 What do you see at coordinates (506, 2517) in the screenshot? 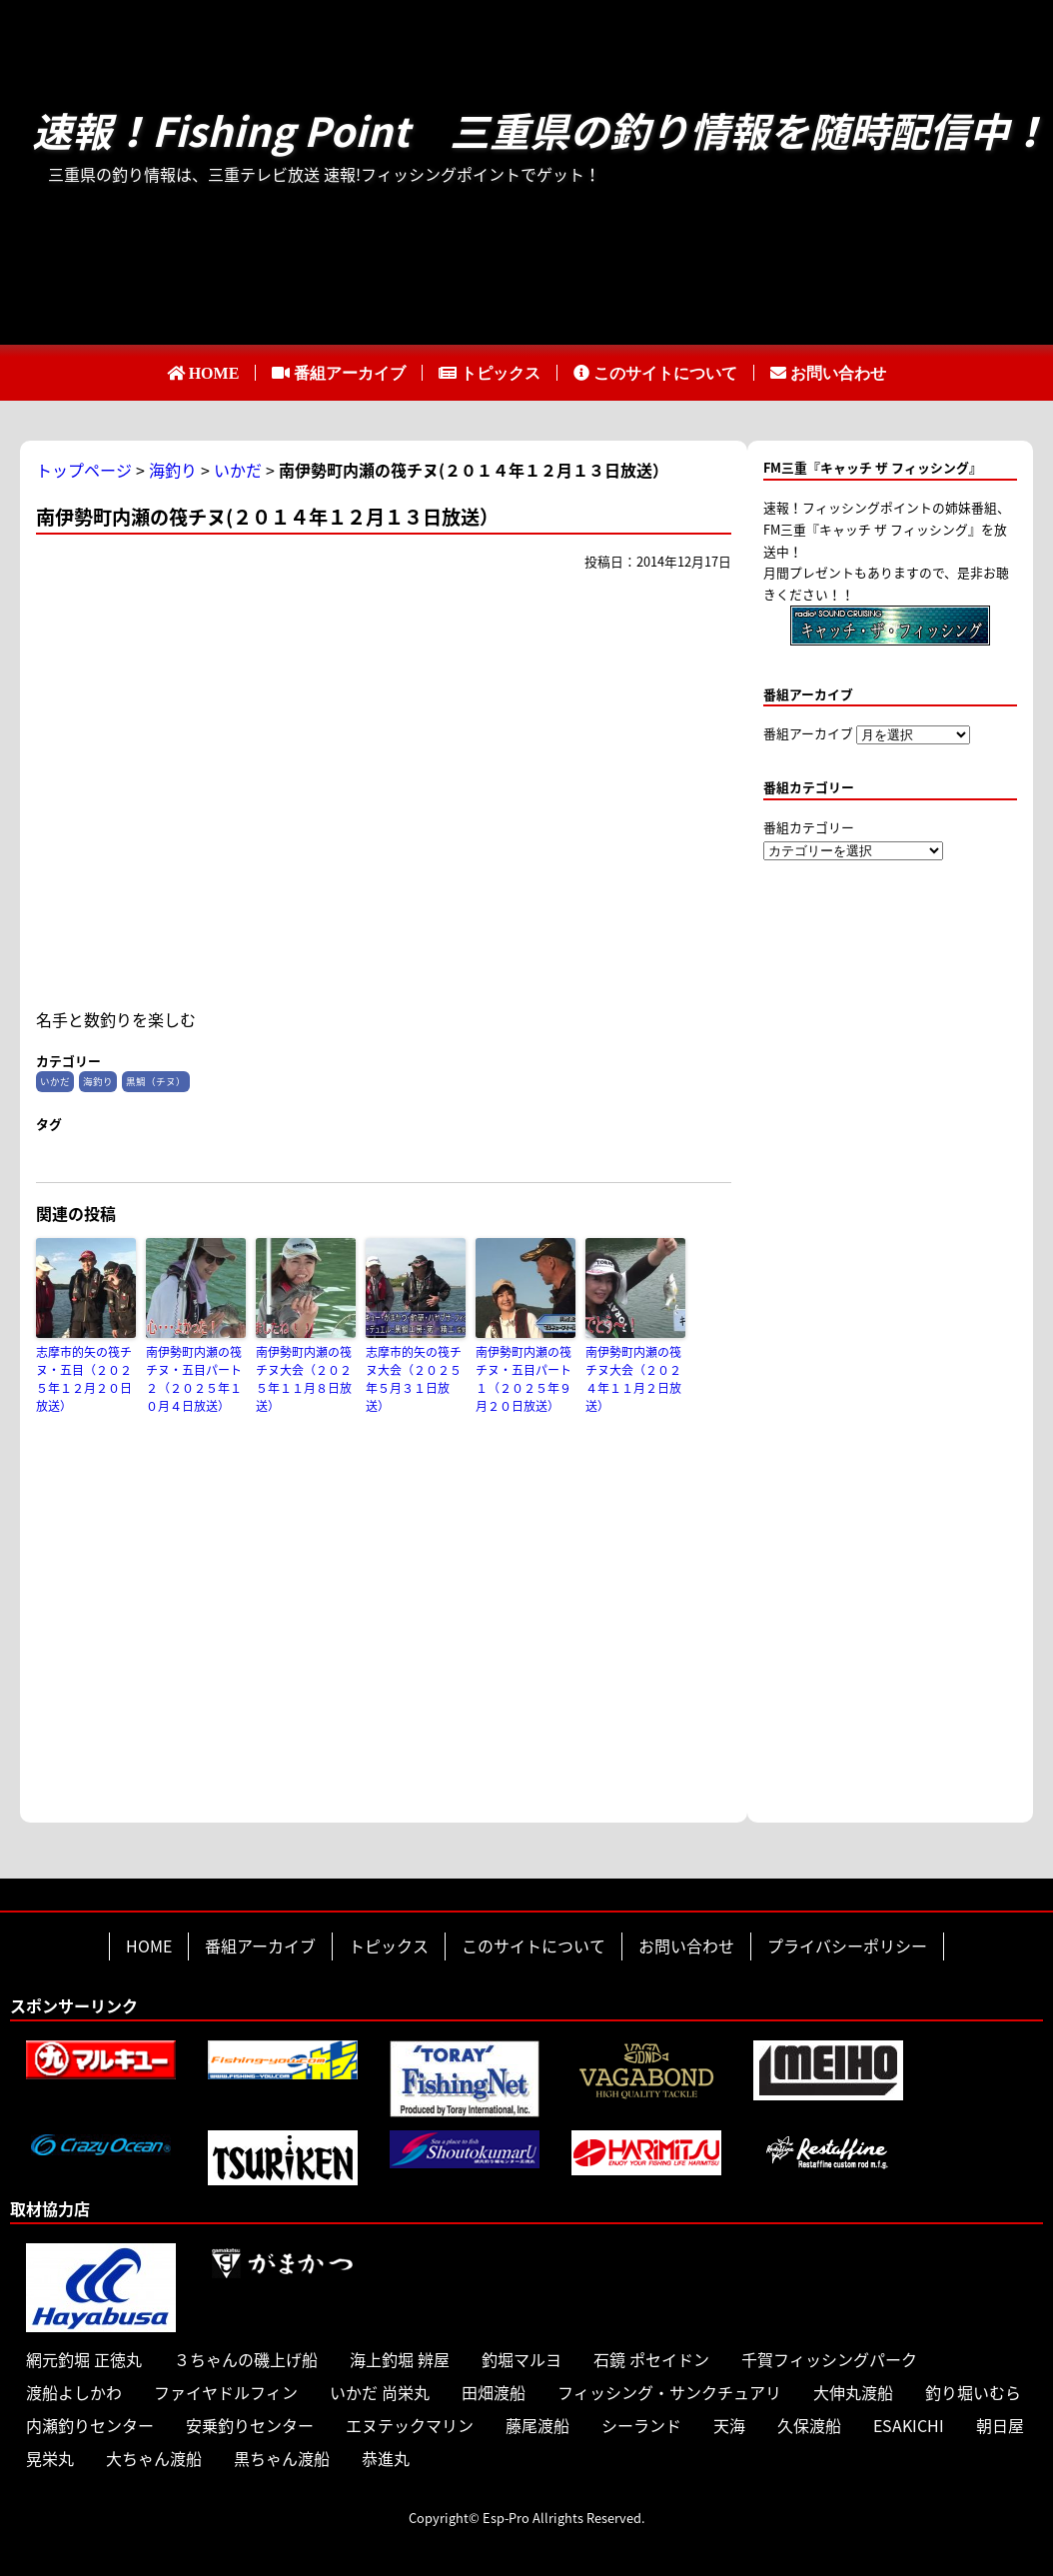
I see `Esp-Pro` at bounding box center [506, 2517].